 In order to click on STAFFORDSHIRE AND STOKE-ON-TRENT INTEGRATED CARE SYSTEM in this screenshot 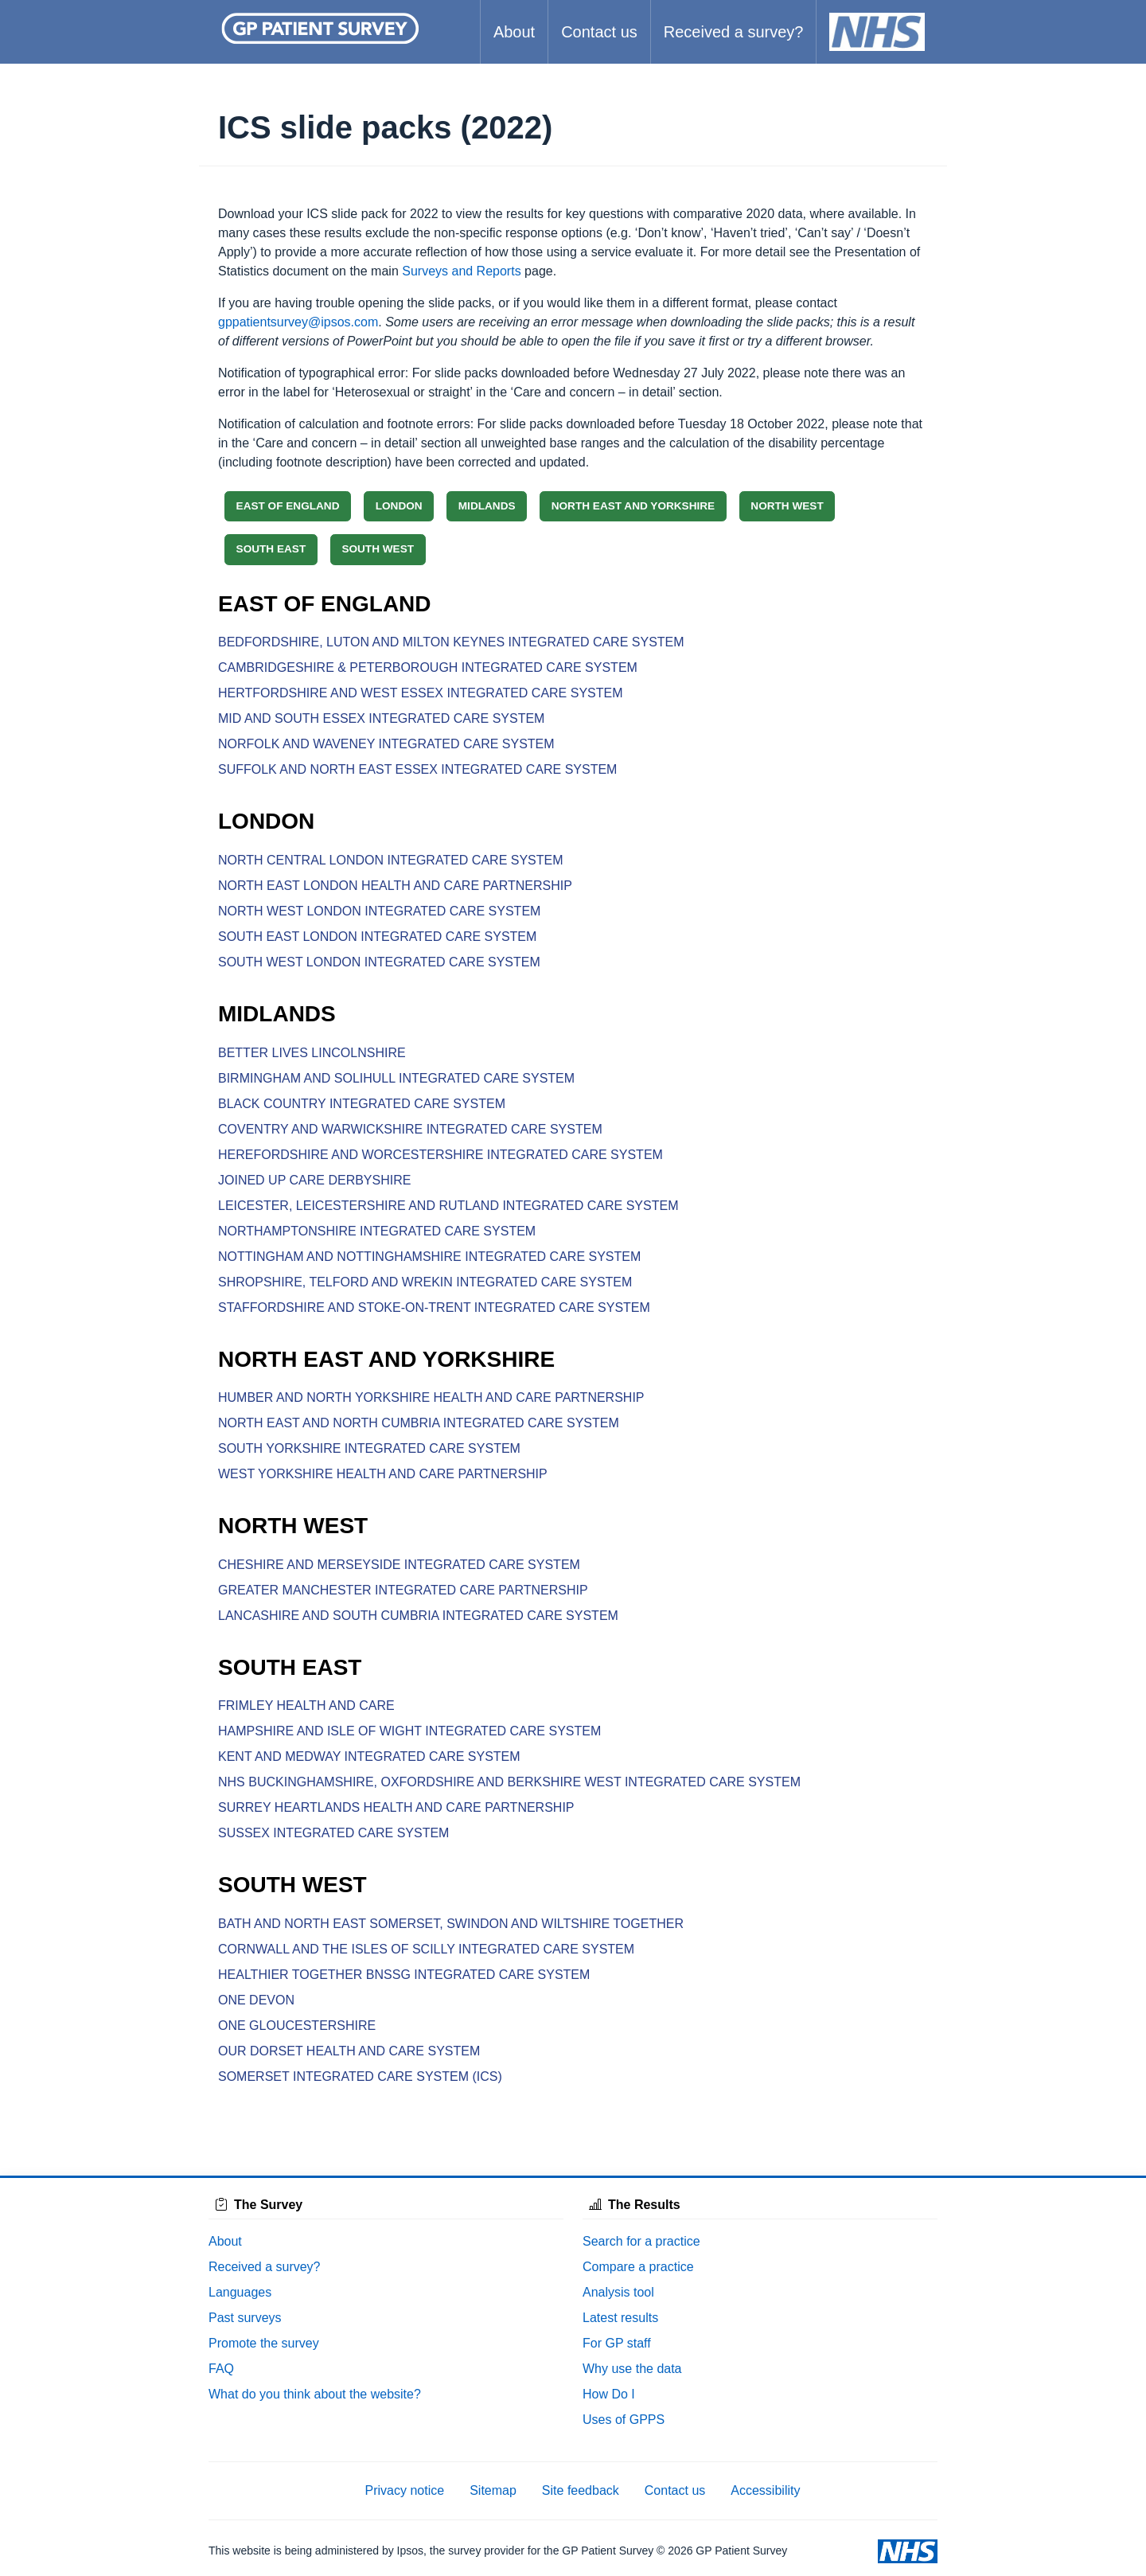, I will do `click(434, 1307)`.